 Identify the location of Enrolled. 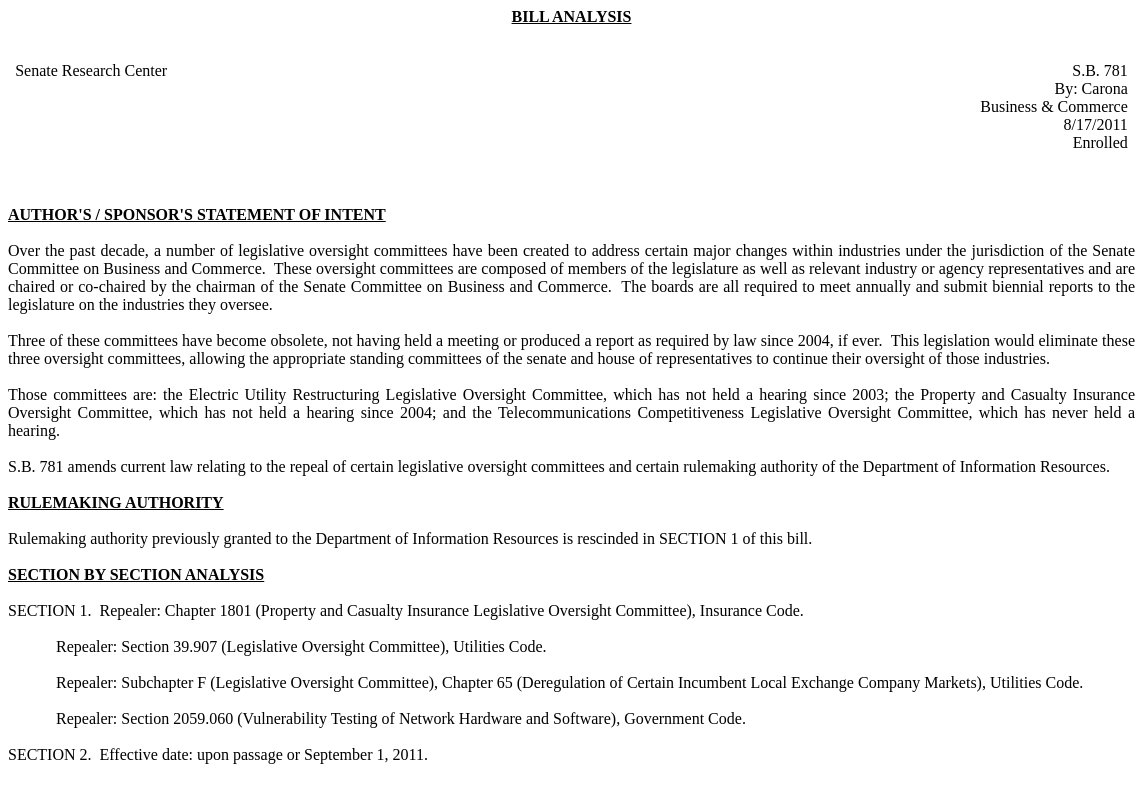
(1100, 142).